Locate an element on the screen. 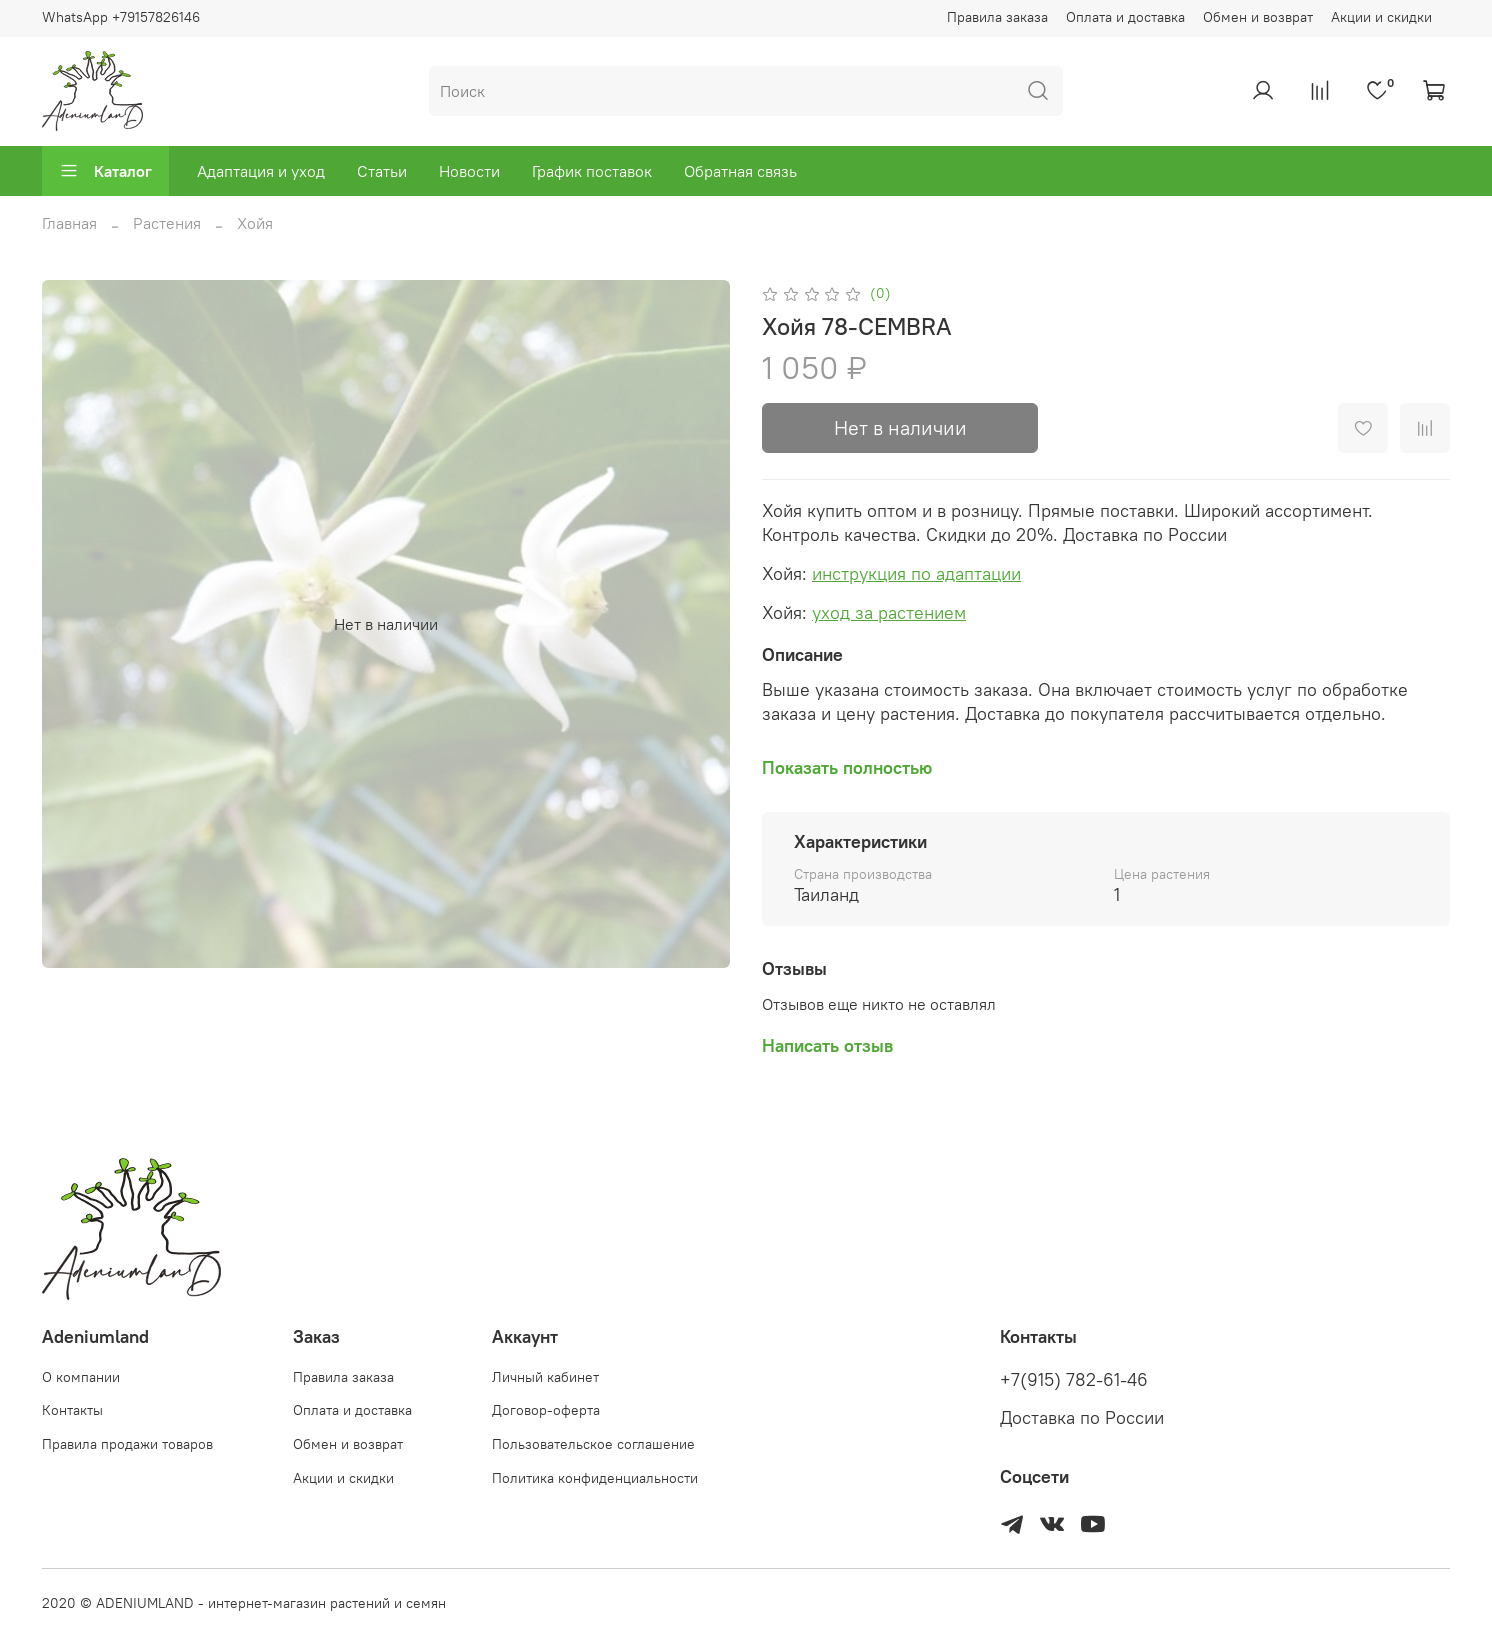 This screenshot has height=1637, width=1492. Растения is located at coordinates (167, 223).